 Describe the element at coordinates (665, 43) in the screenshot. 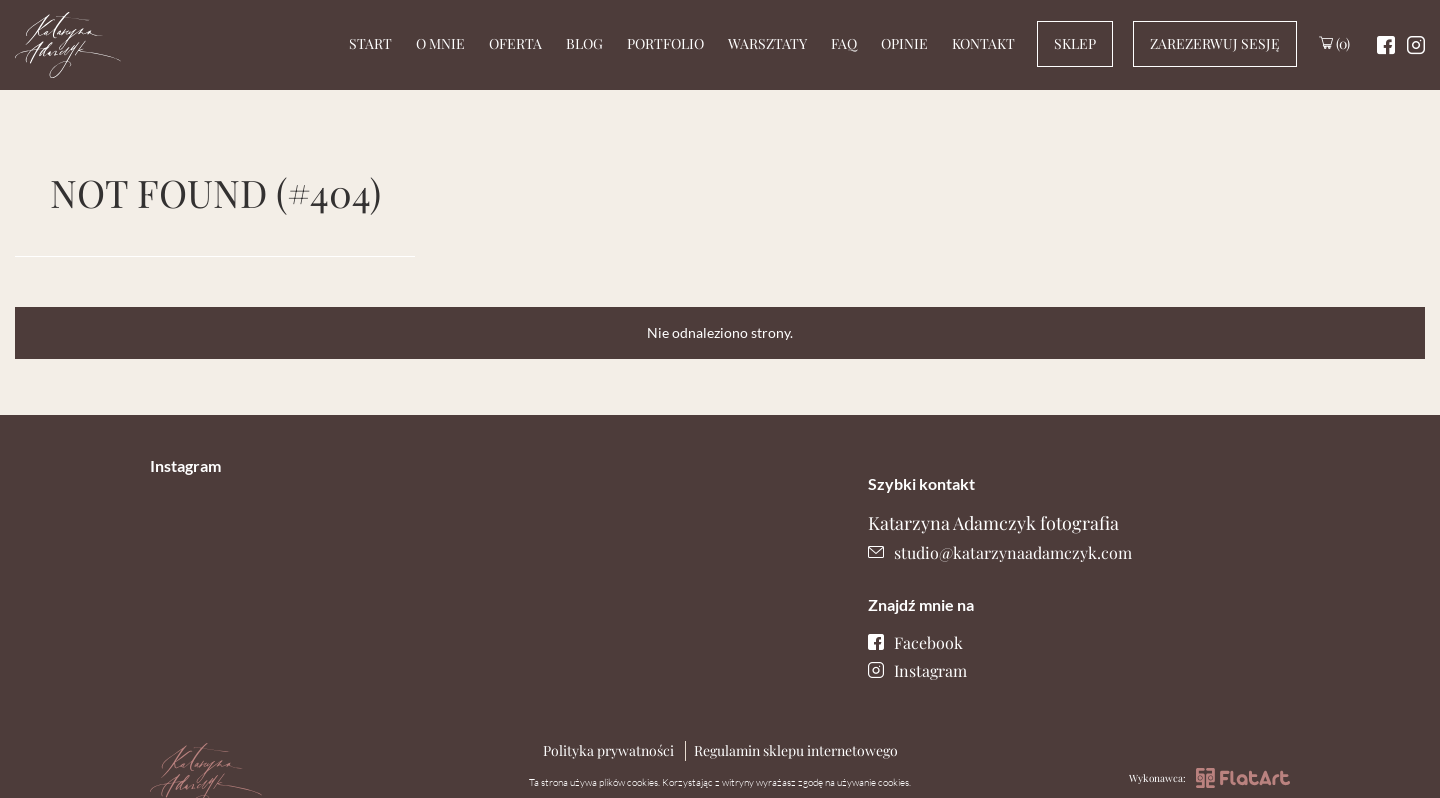

I see `Portfolio` at that location.